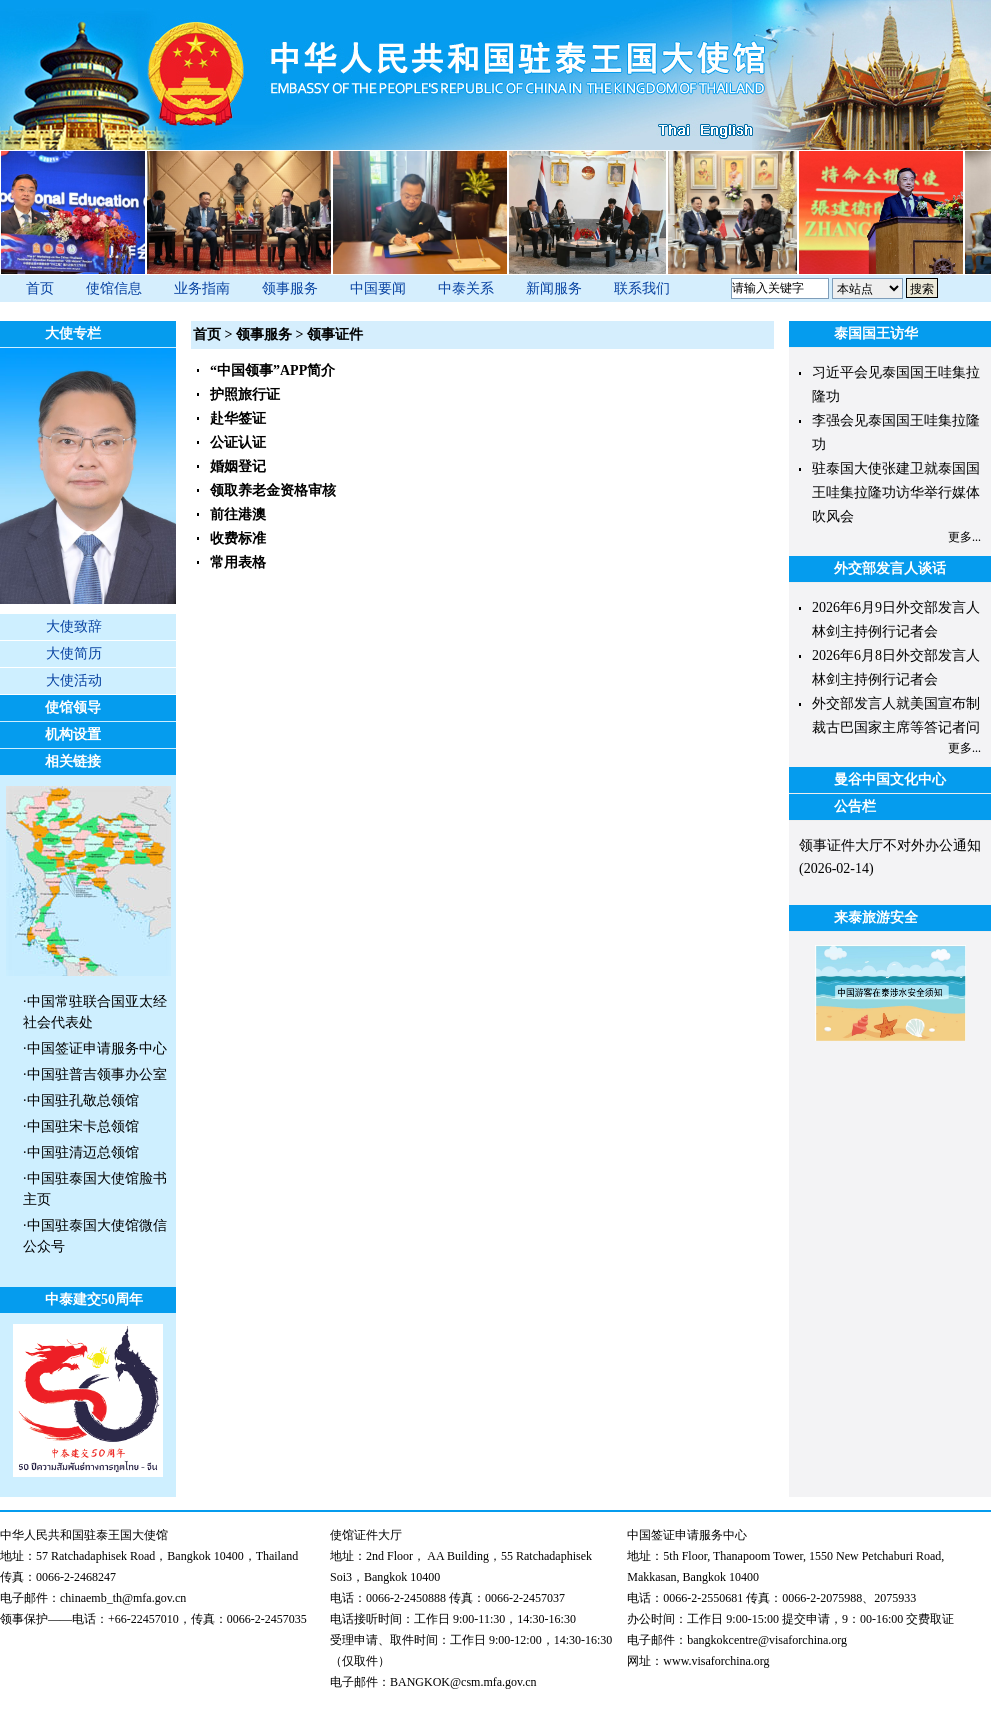 This screenshot has width=991, height=1709. Describe the element at coordinates (890, 845) in the screenshot. I see `领事证件大厅不对外办公通知` at that location.